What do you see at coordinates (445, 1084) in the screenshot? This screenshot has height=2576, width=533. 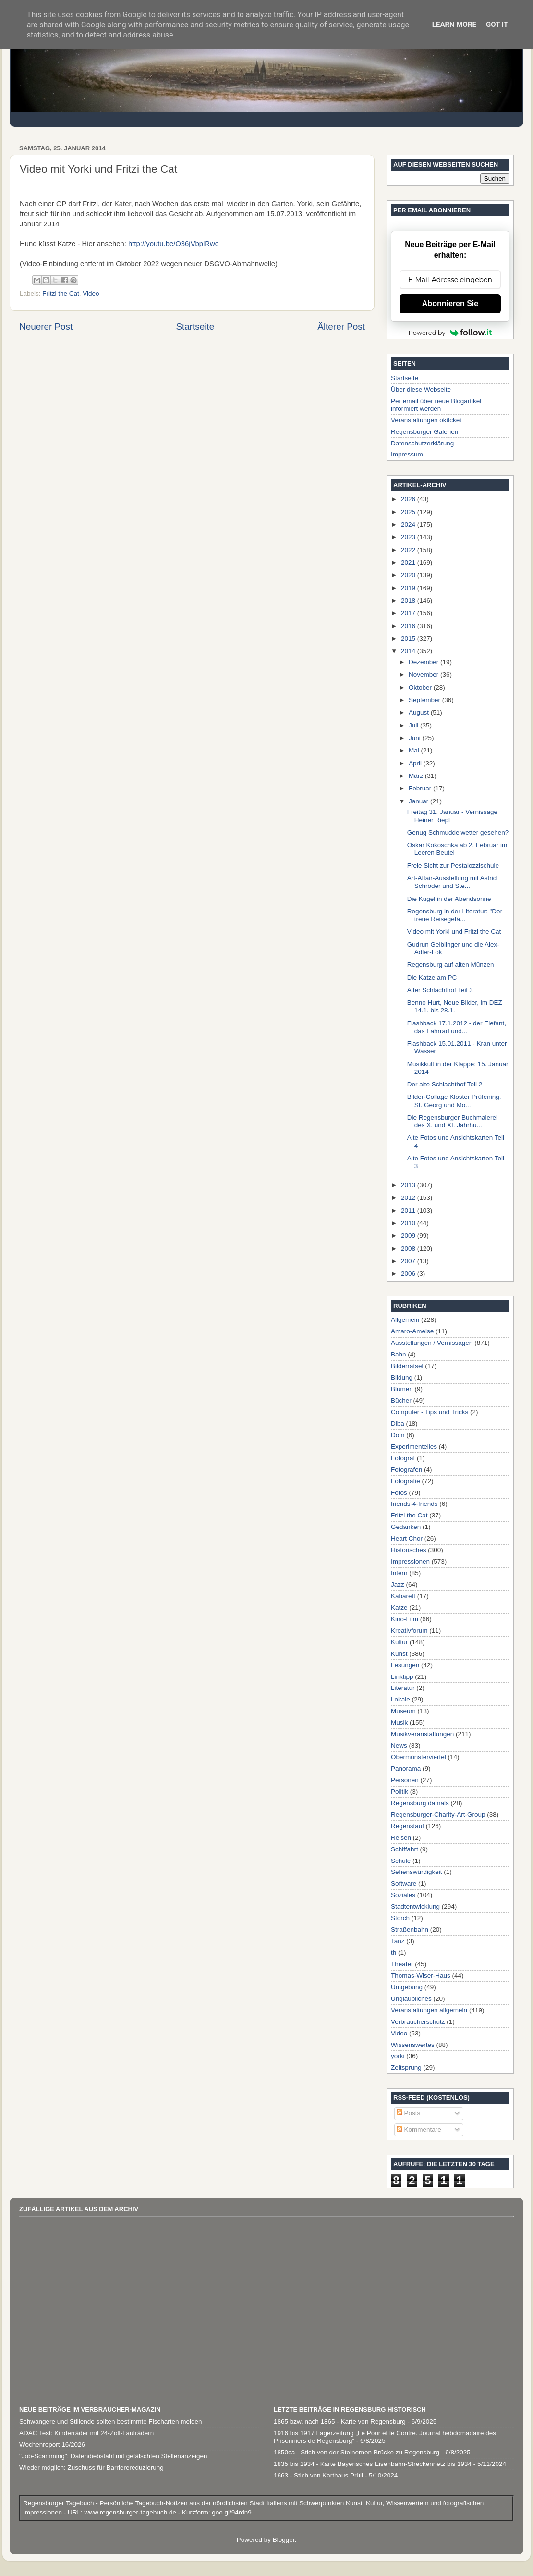 I see `Der alte Schlachthof Teil 2` at bounding box center [445, 1084].